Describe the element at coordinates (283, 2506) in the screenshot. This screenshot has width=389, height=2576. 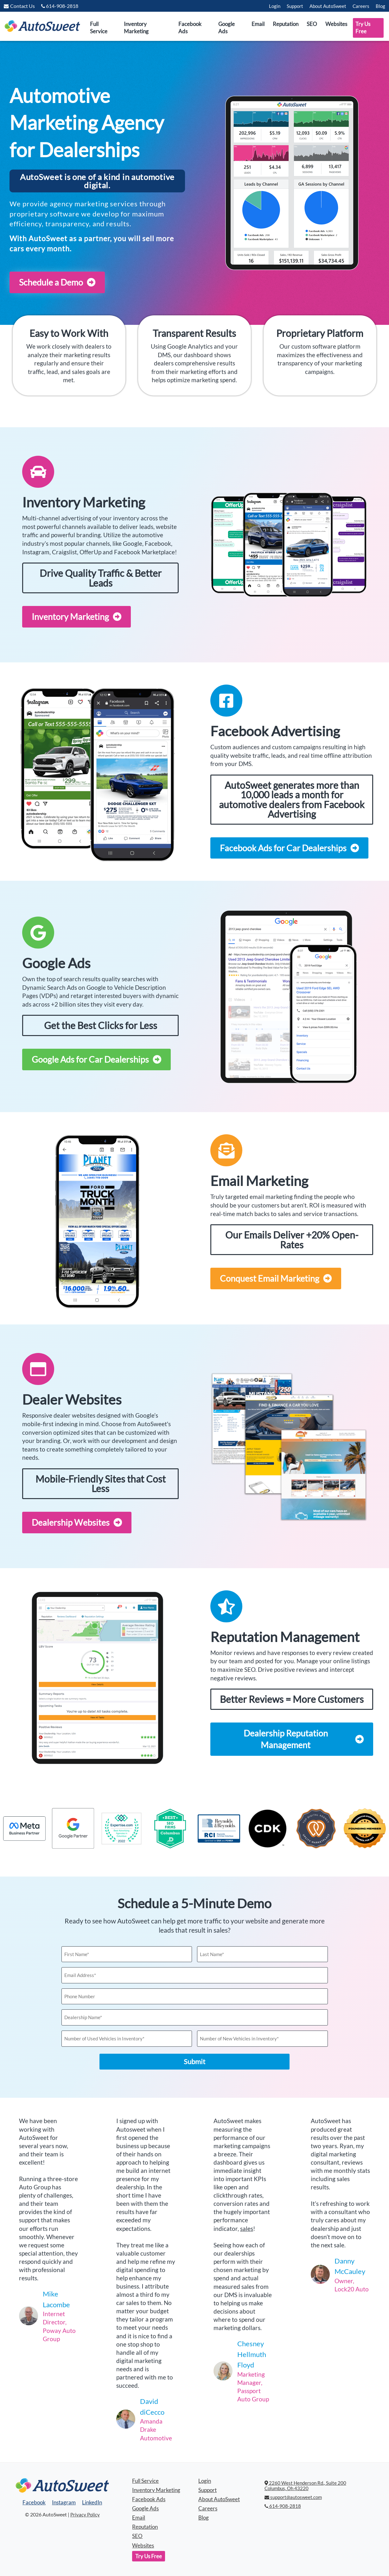
I see `614-908-2818` at that location.